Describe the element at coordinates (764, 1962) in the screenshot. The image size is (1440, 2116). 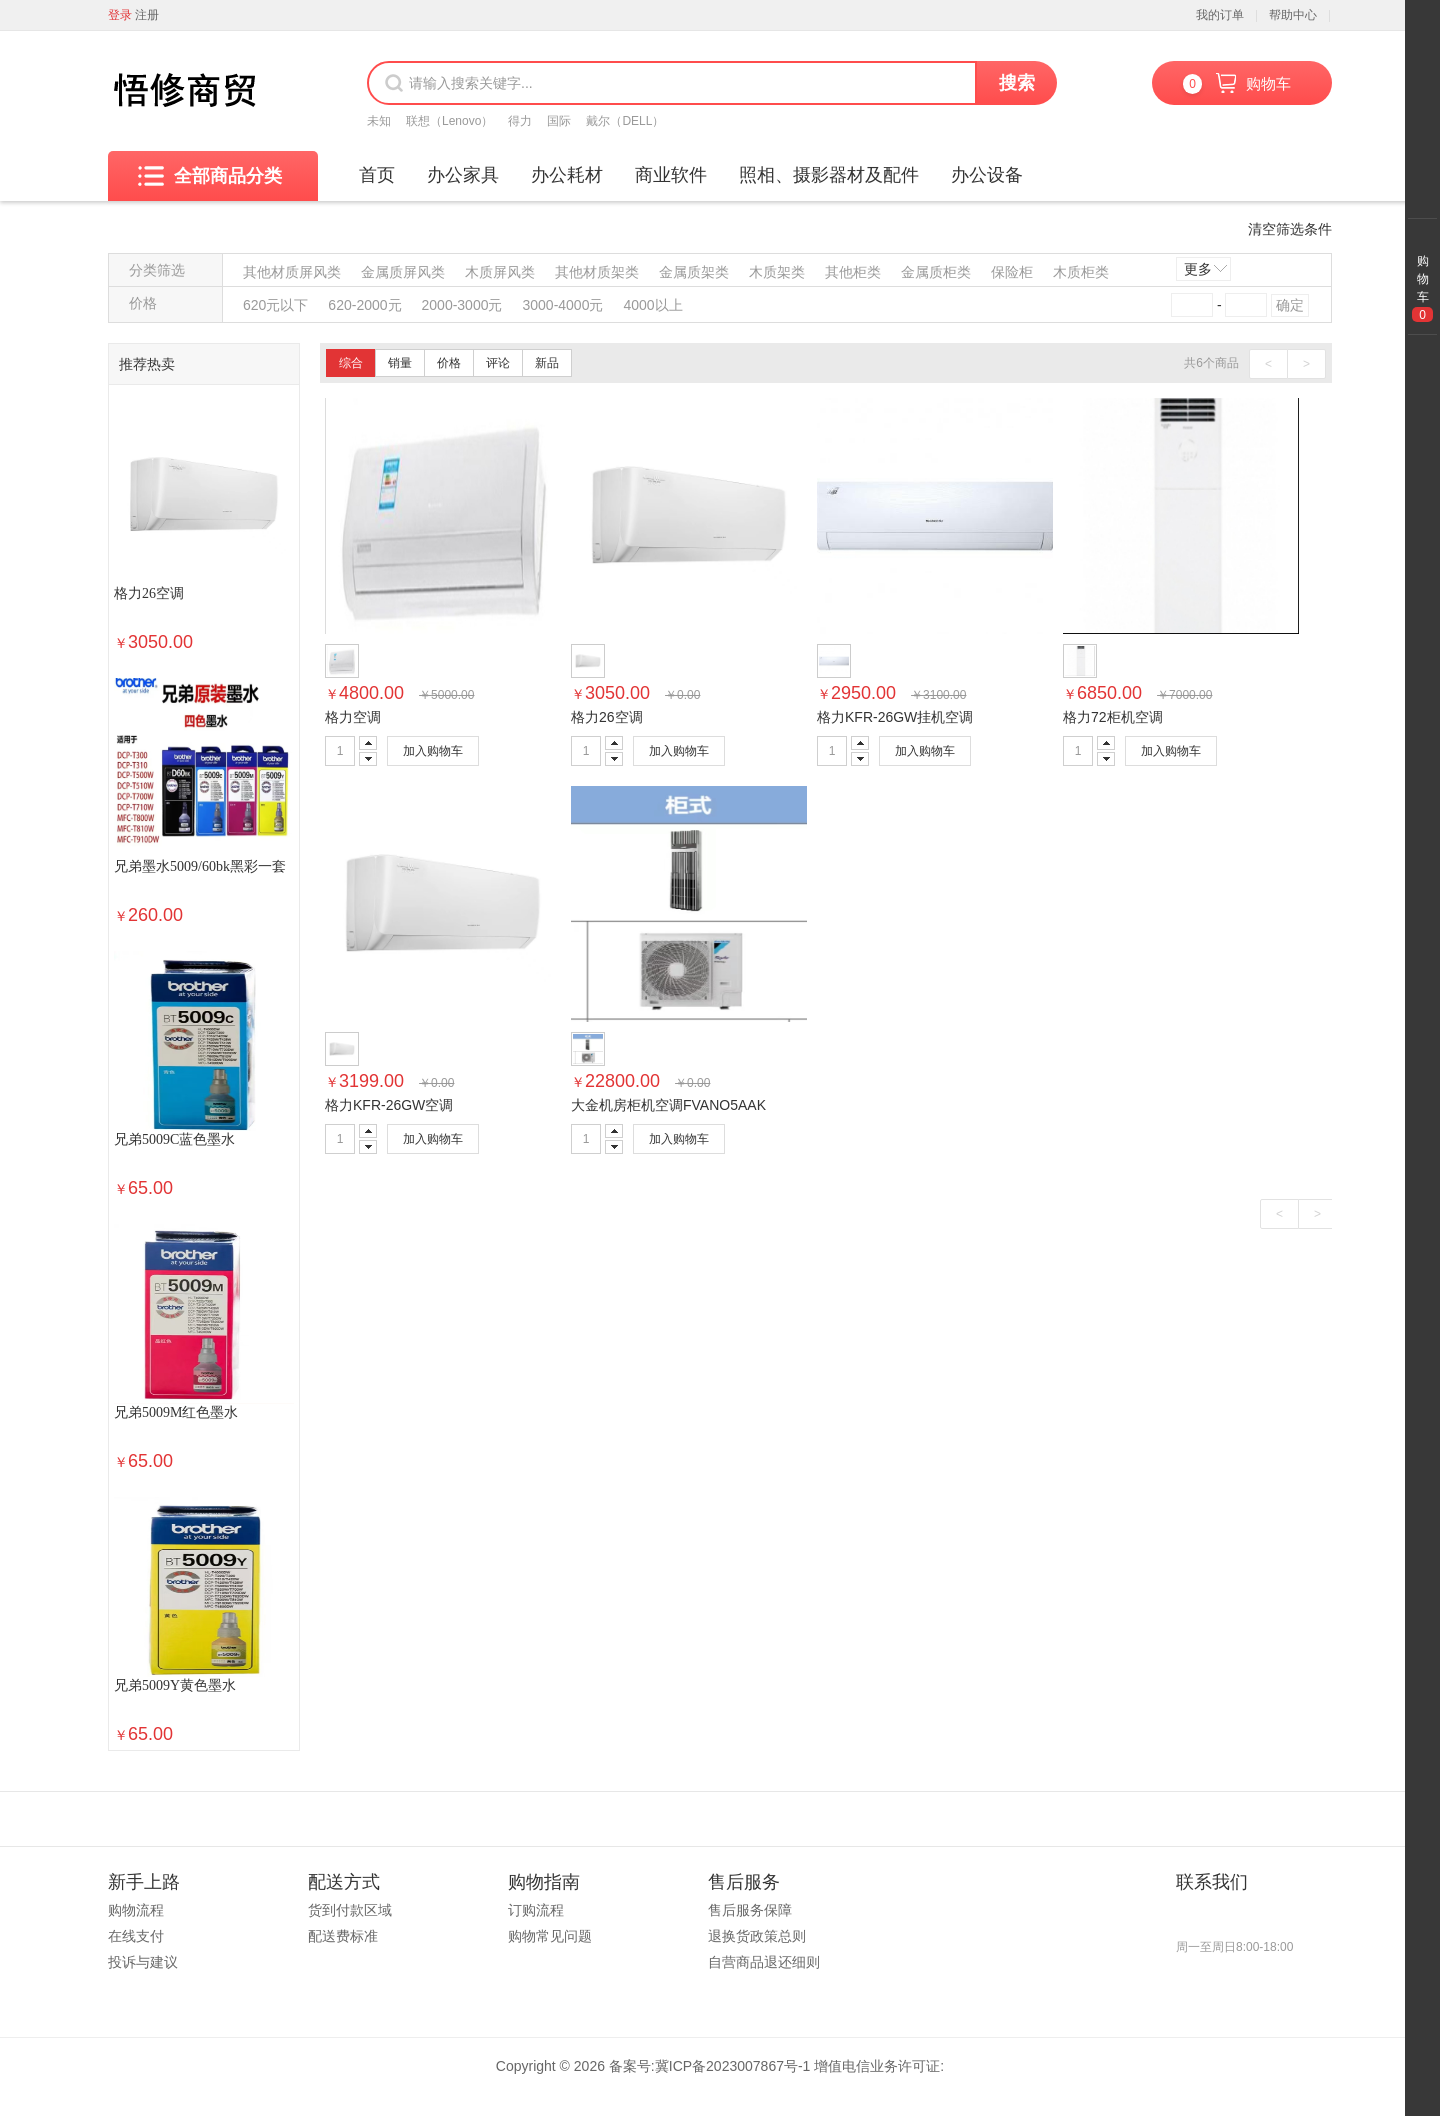
I see `自营商品退还细则` at that location.